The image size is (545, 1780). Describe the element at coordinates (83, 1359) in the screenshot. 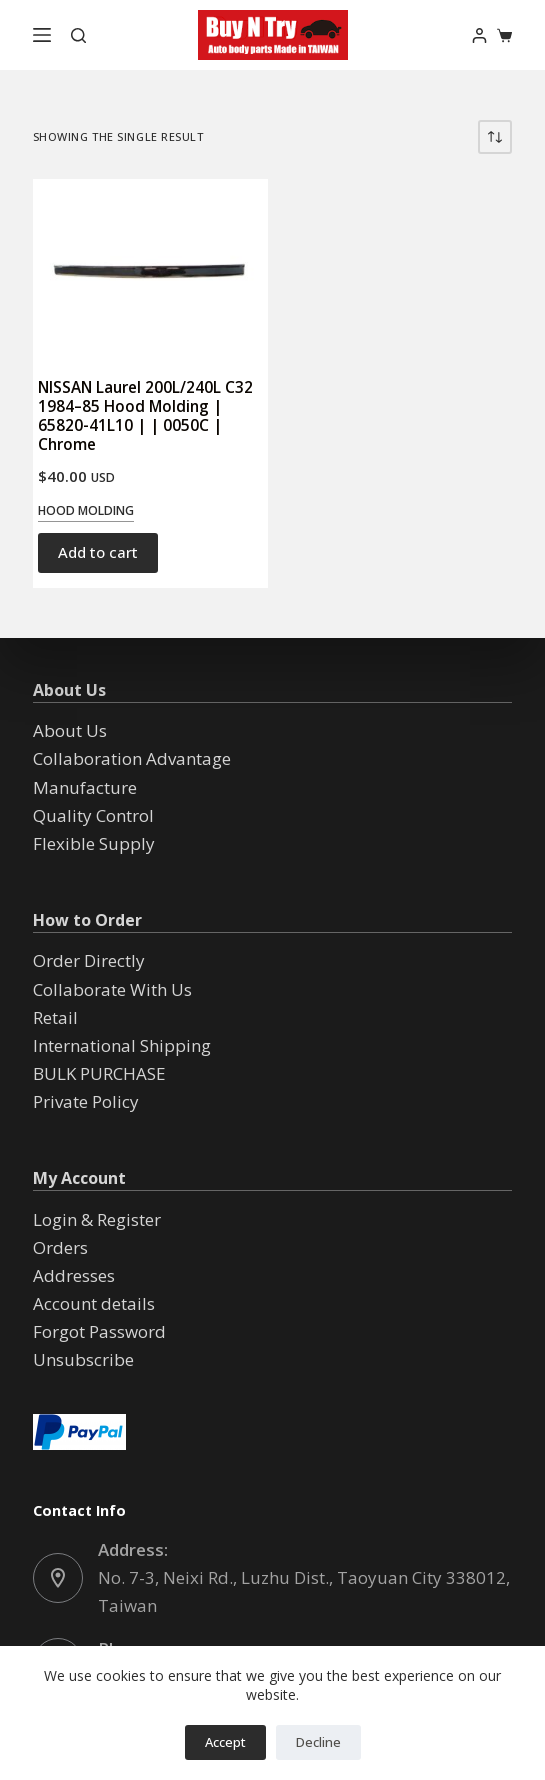

I see `Unsubscribe` at that location.